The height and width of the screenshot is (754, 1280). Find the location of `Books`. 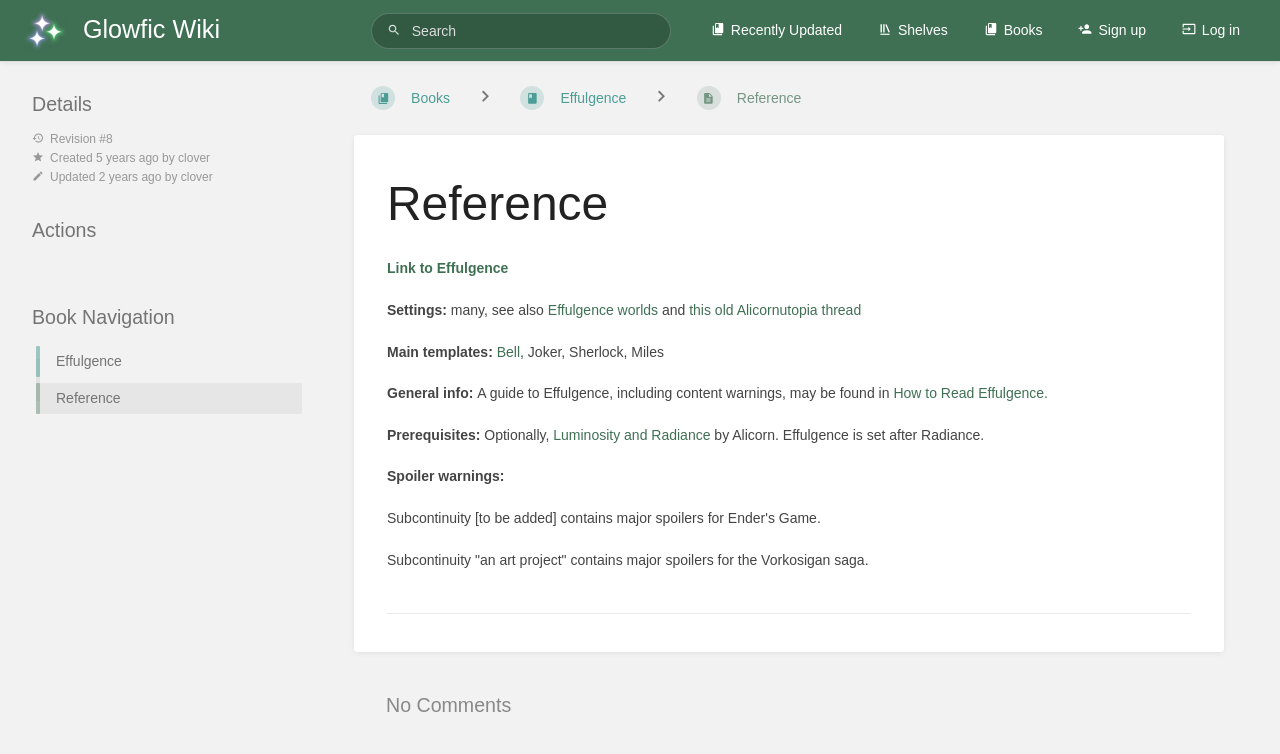

Books is located at coordinates (1013, 30).